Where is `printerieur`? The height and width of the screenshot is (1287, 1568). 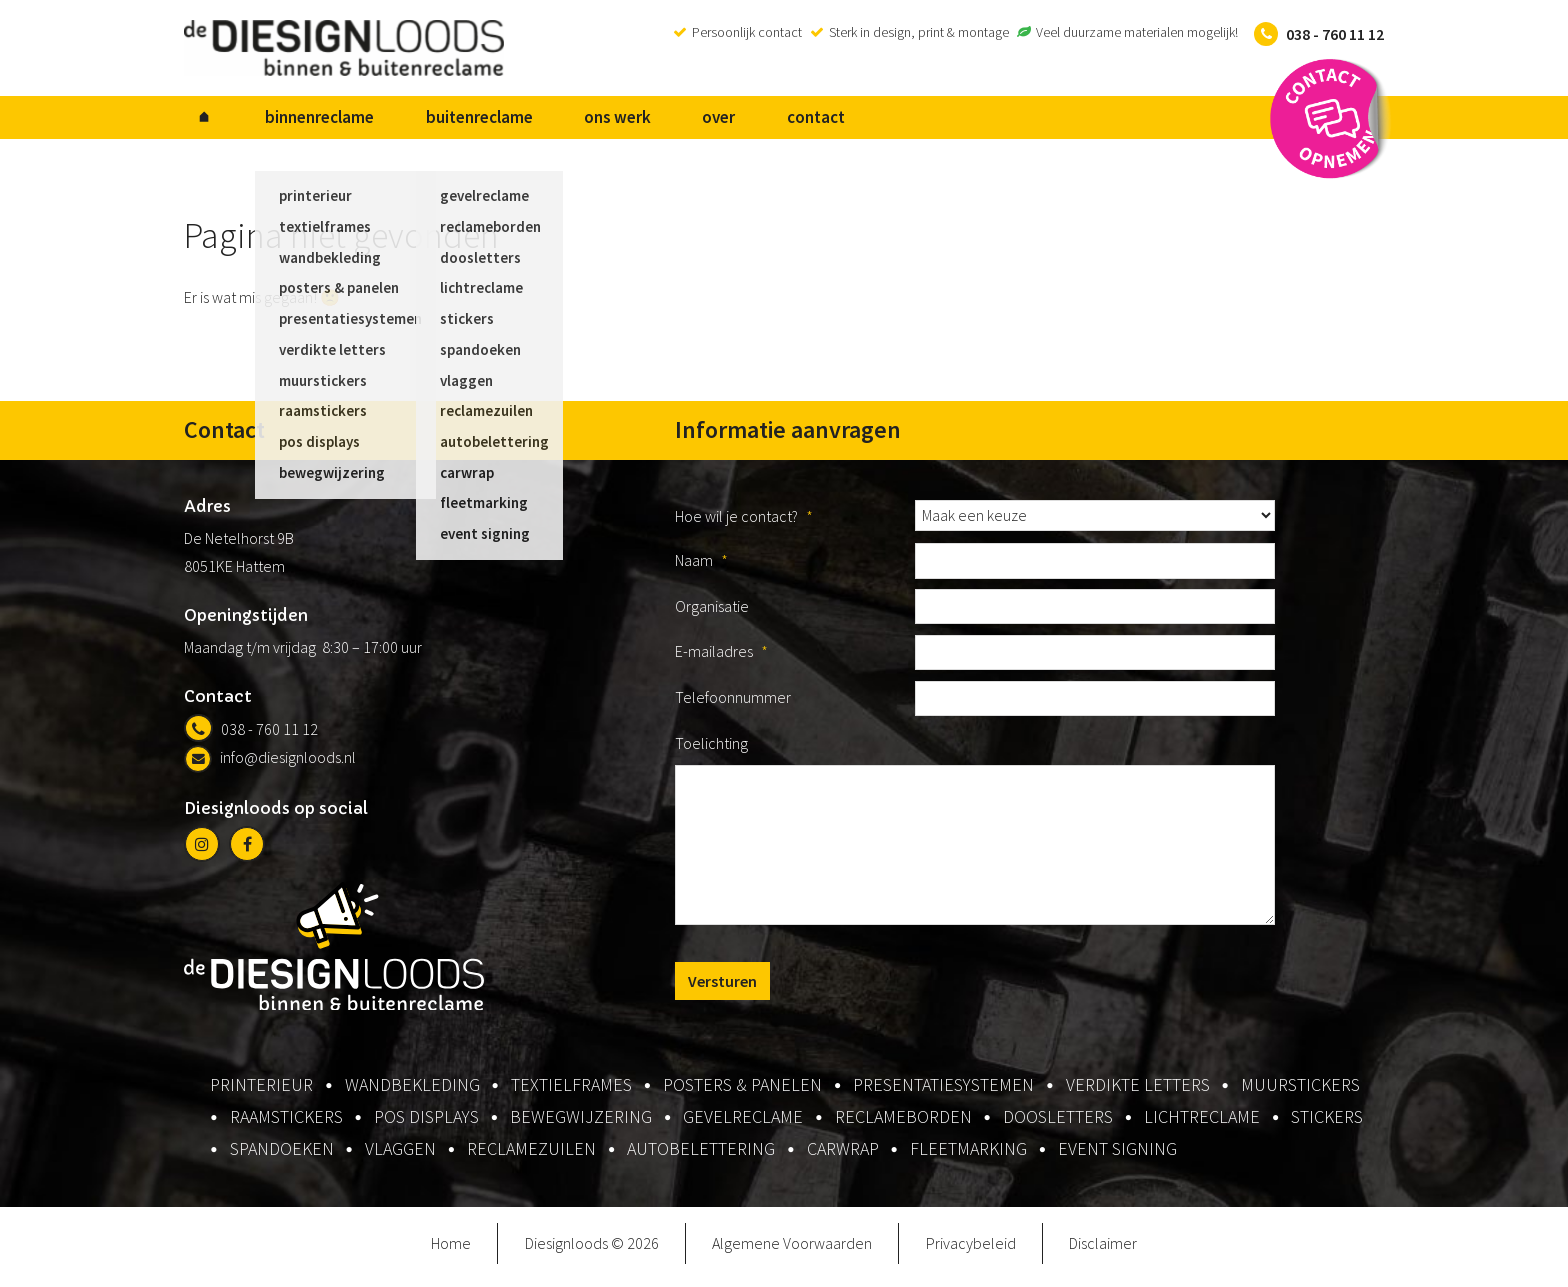 printerieur is located at coordinates (261, 1092).